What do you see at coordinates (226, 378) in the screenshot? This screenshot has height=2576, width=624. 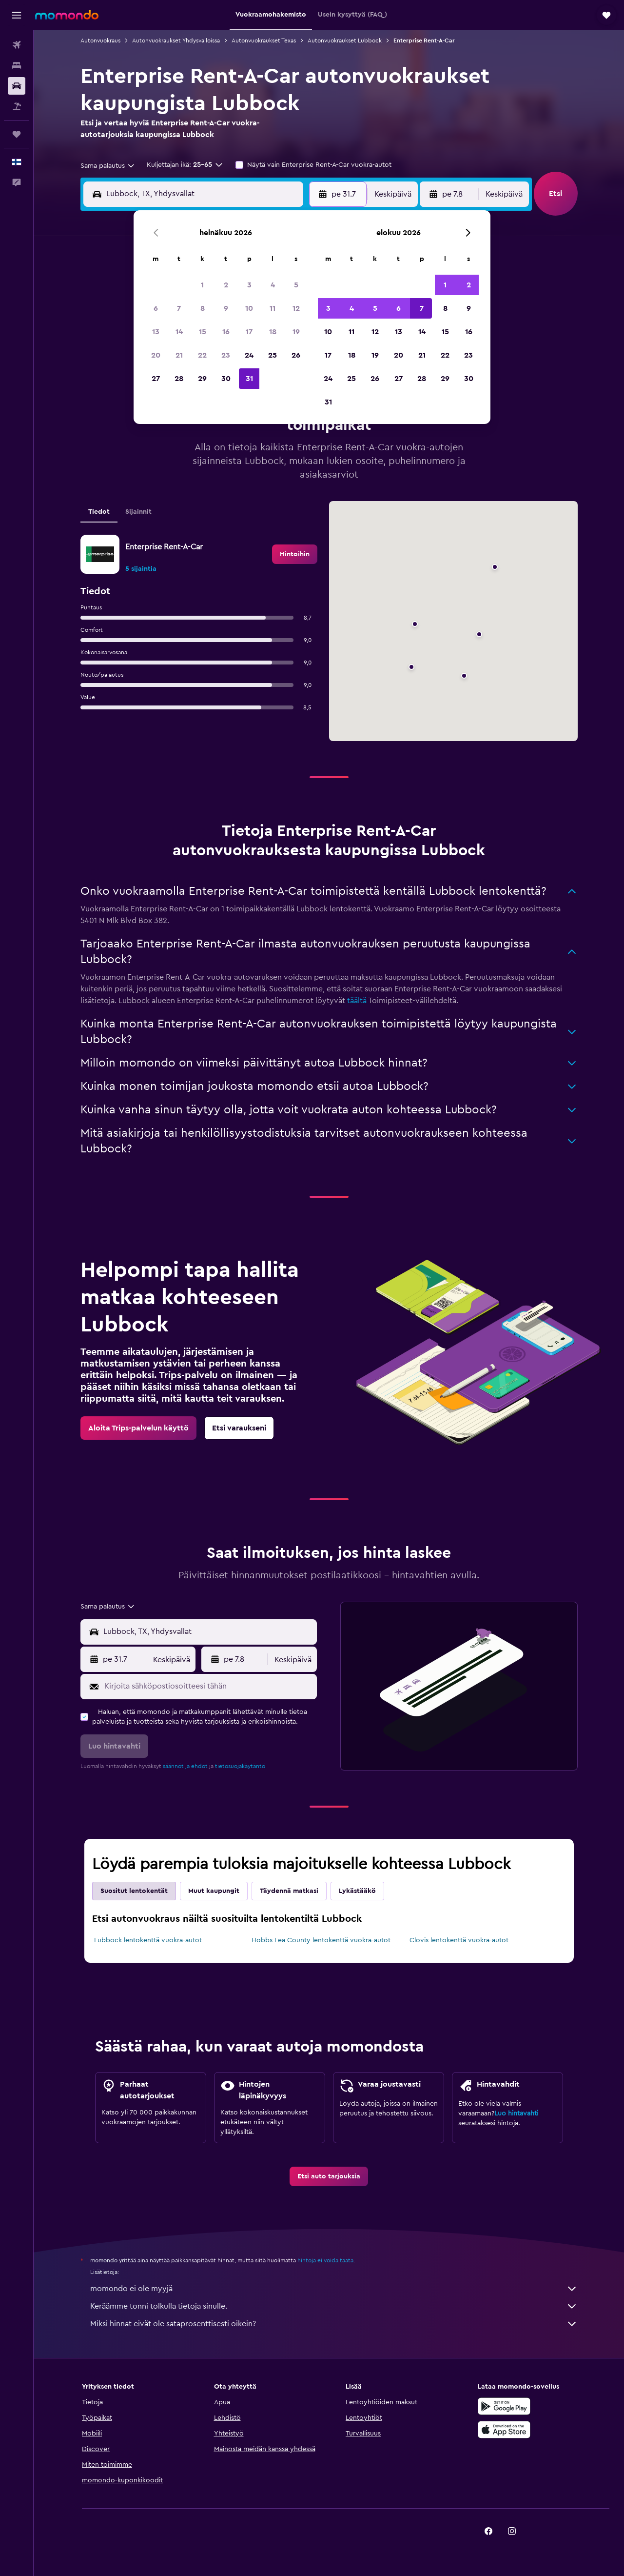 I see `30 [button]` at bounding box center [226, 378].